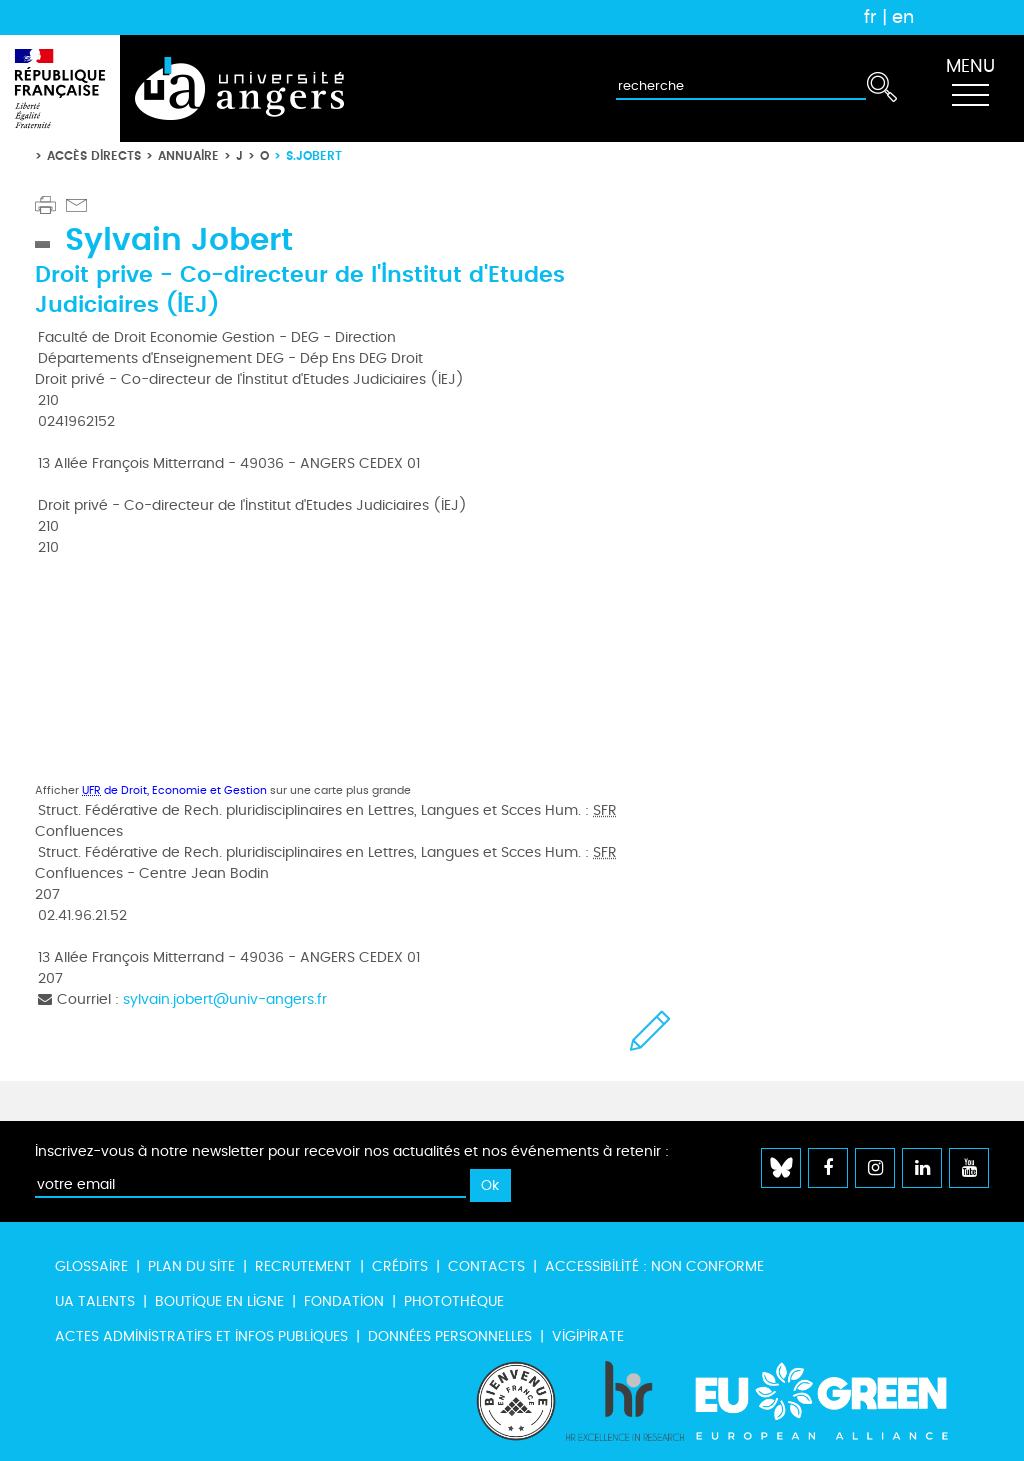 The width and height of the screenshot is (1024, 1461). I want to click on Annuaire, so click(188, 155).